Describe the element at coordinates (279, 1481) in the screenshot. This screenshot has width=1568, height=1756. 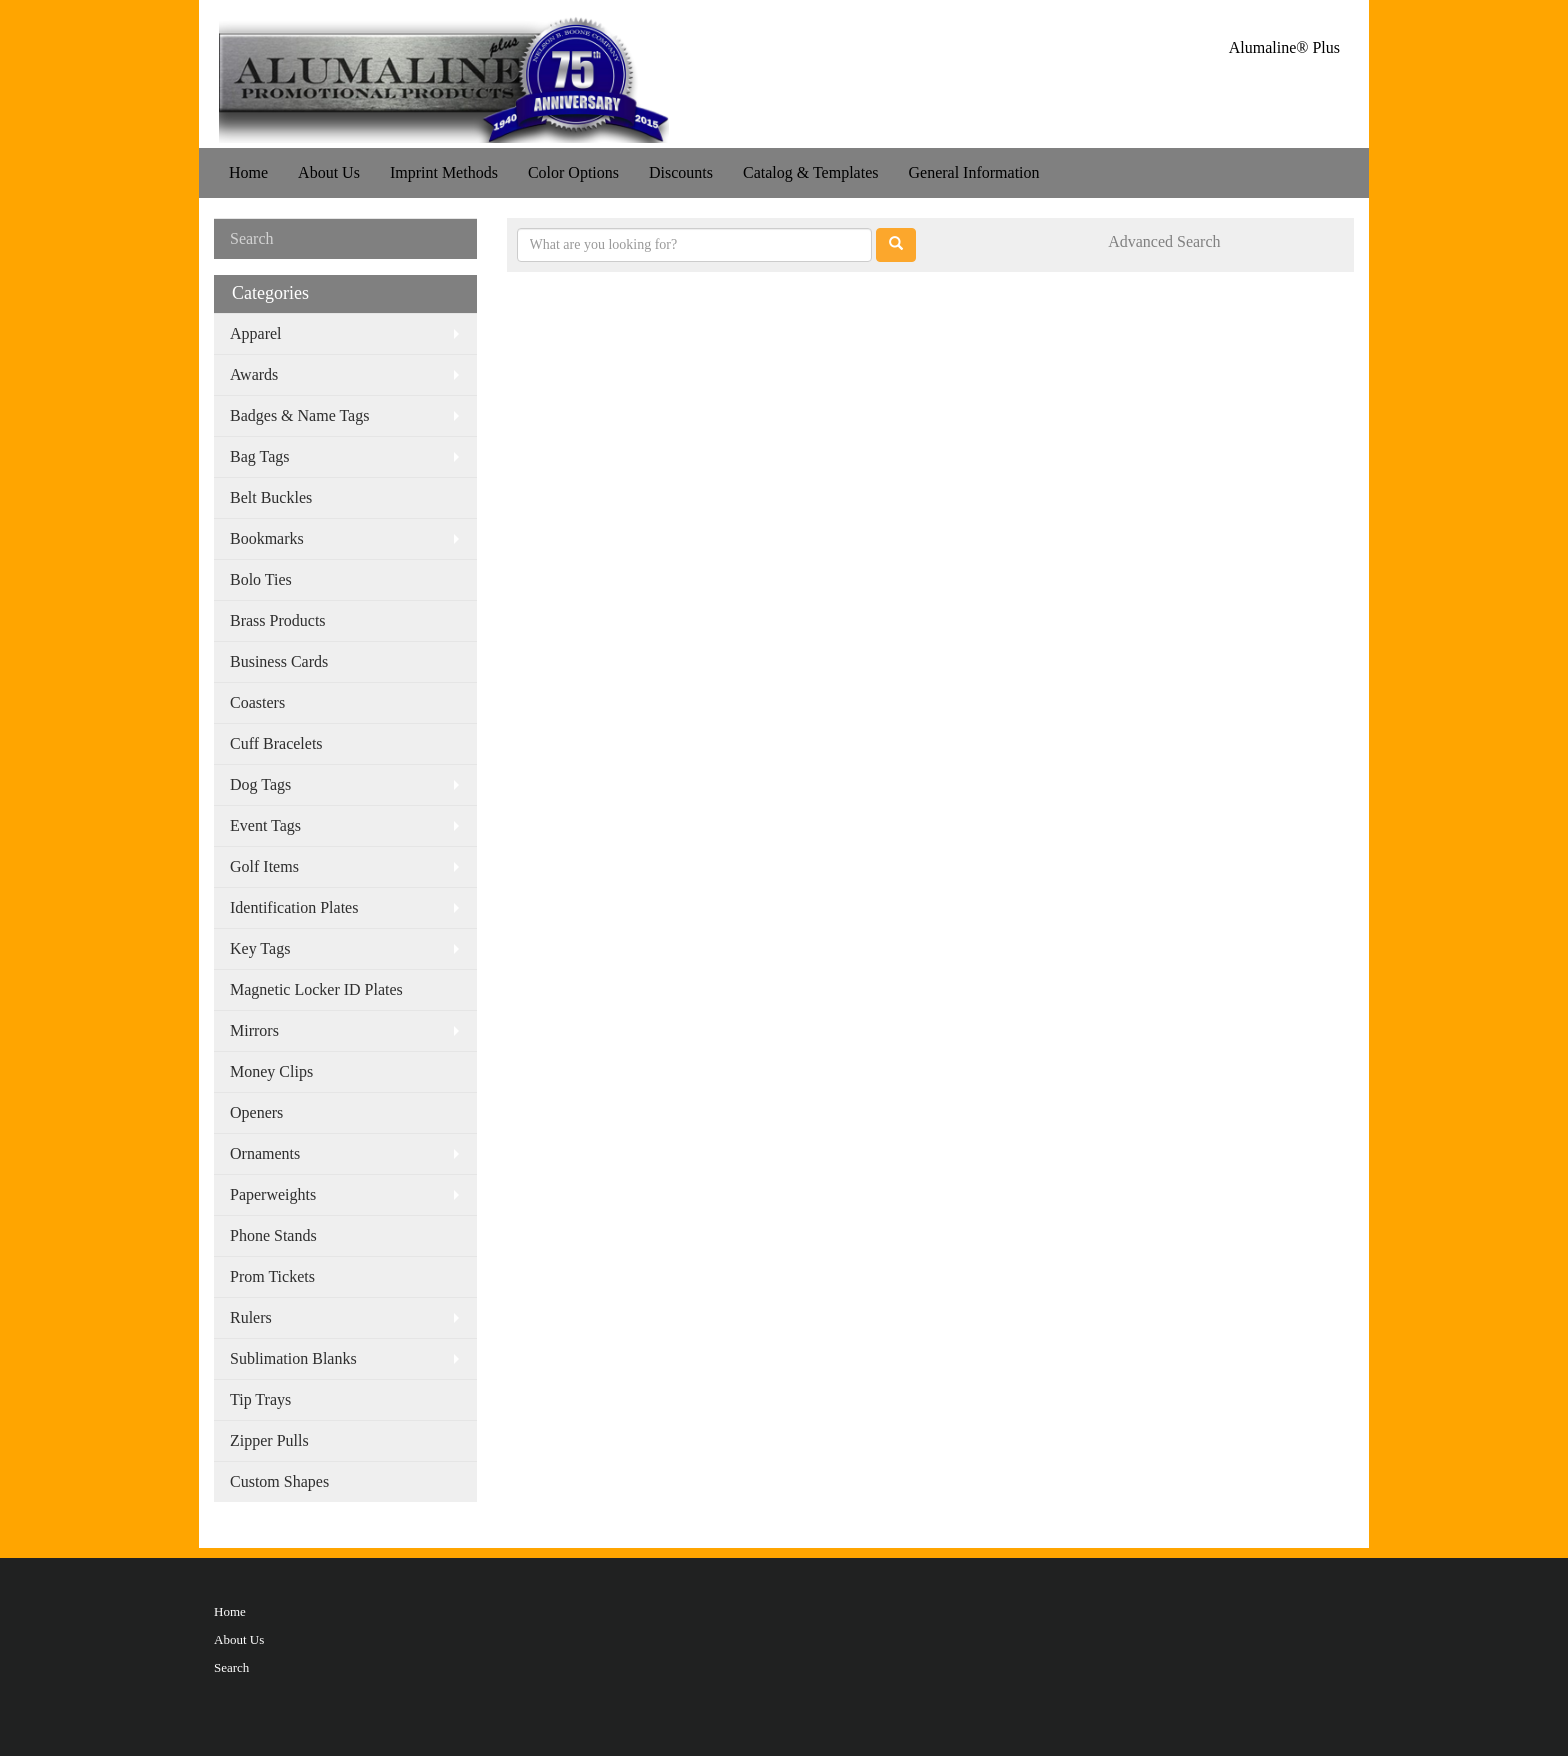
I see `Custom Shapes` at that location.